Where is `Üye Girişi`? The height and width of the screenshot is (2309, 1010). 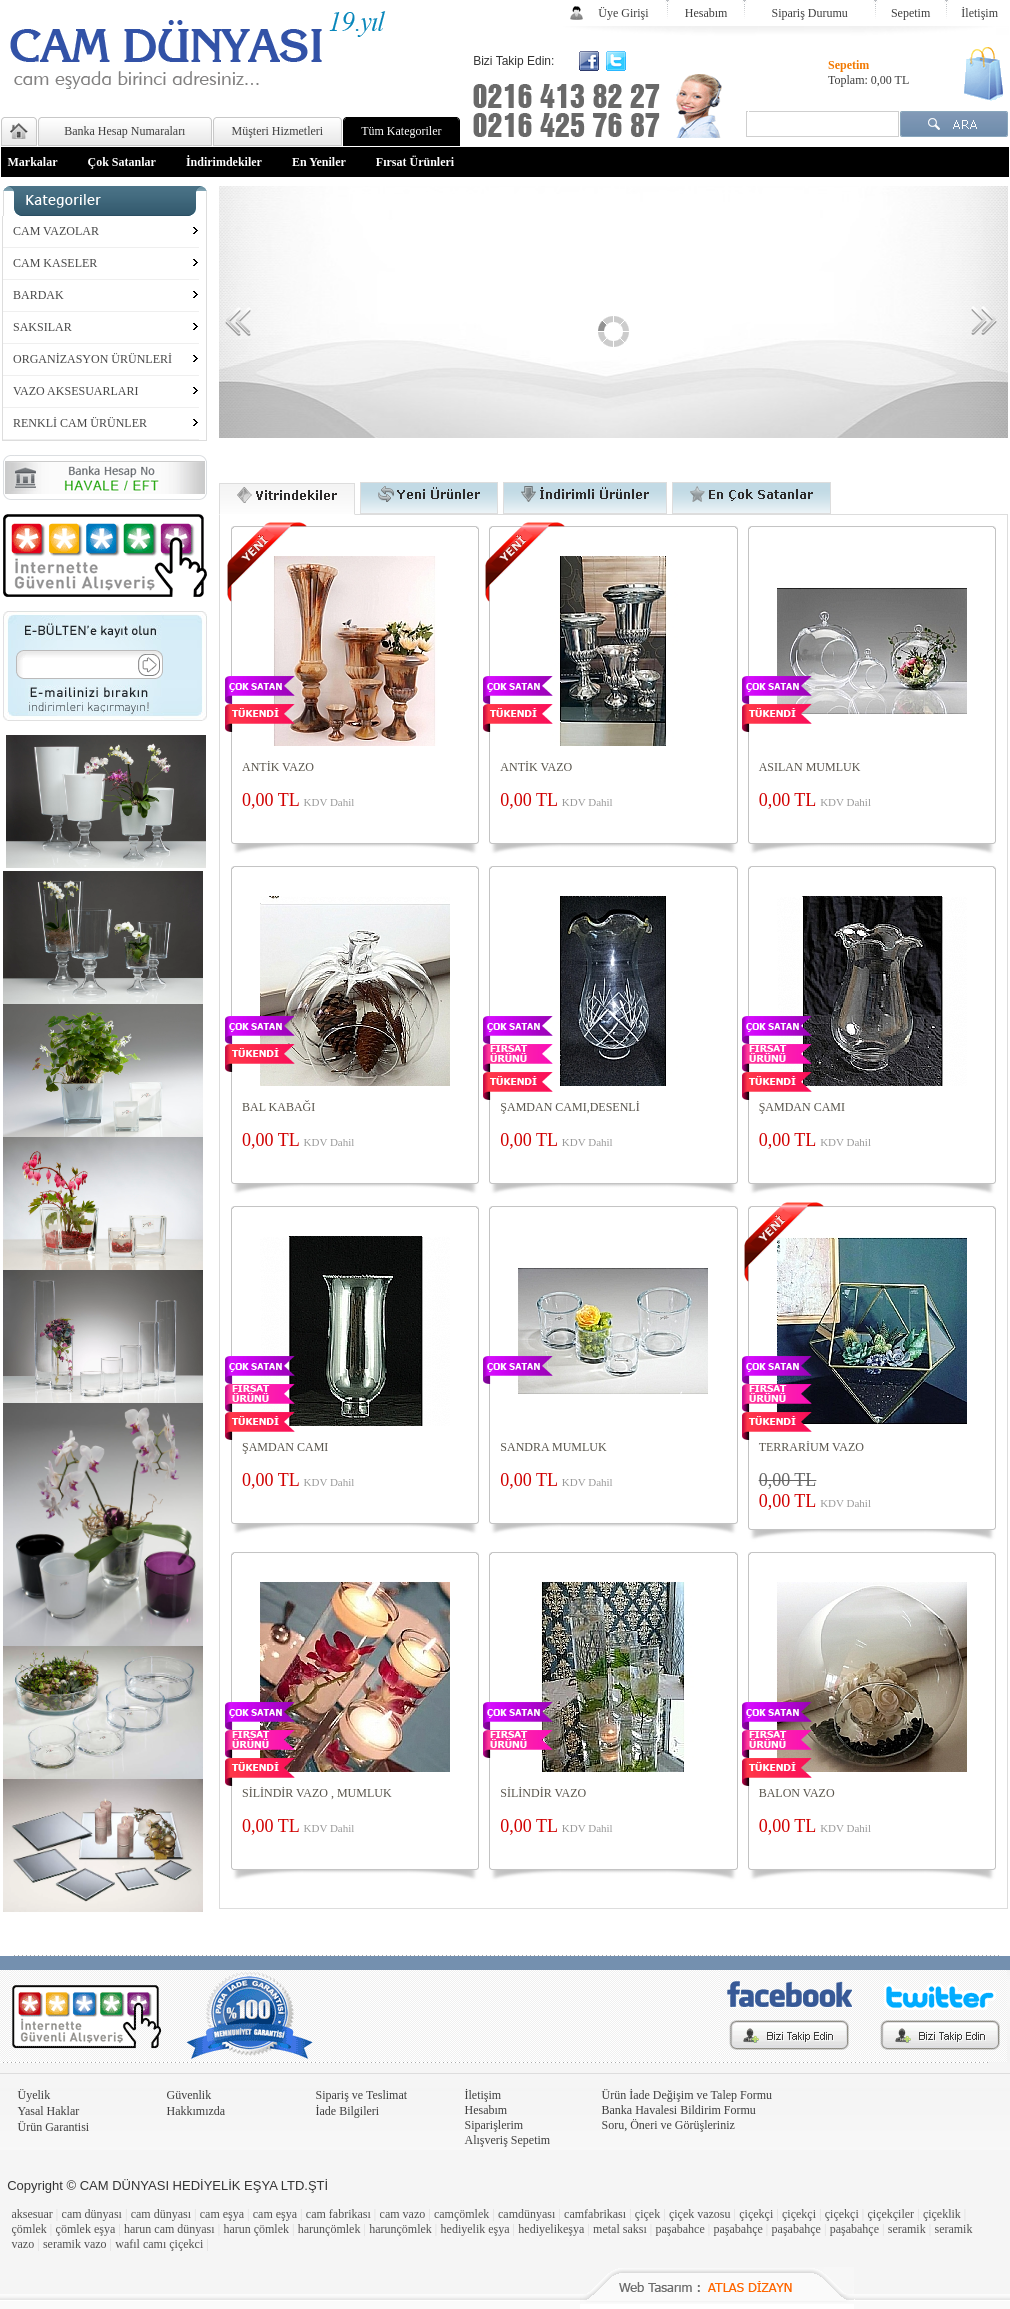 Üye Girişi is located at coordinates (623, 13).